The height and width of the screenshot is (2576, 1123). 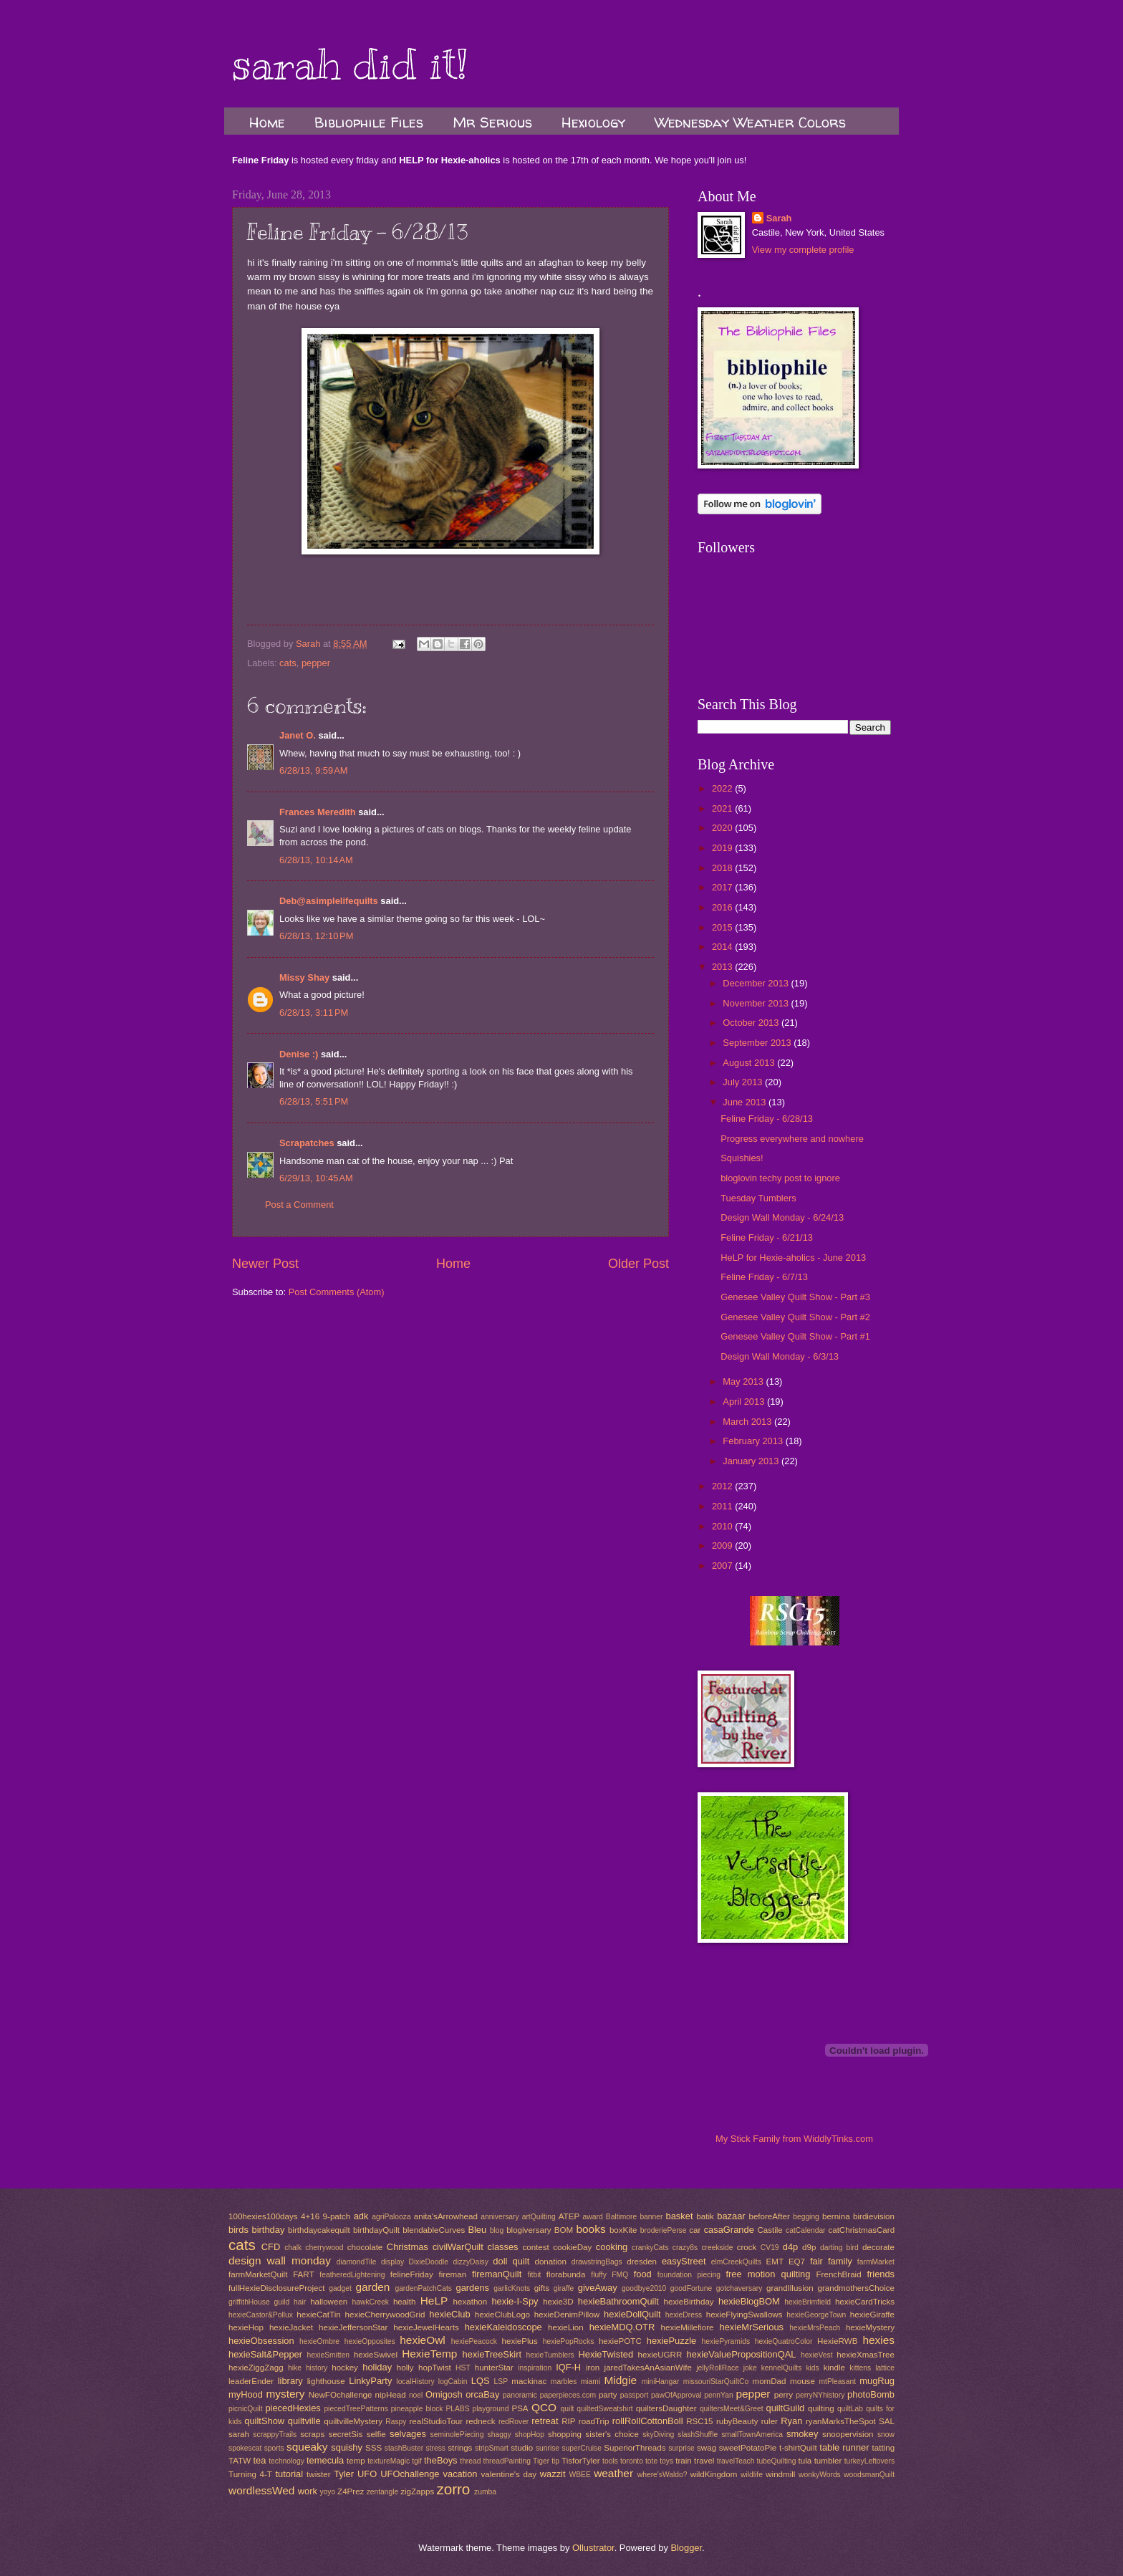 What do you see at coordinates (319, 2230) in the screenshot?
I see `birthdaycakequilt` at bounding box center [319, 2230].